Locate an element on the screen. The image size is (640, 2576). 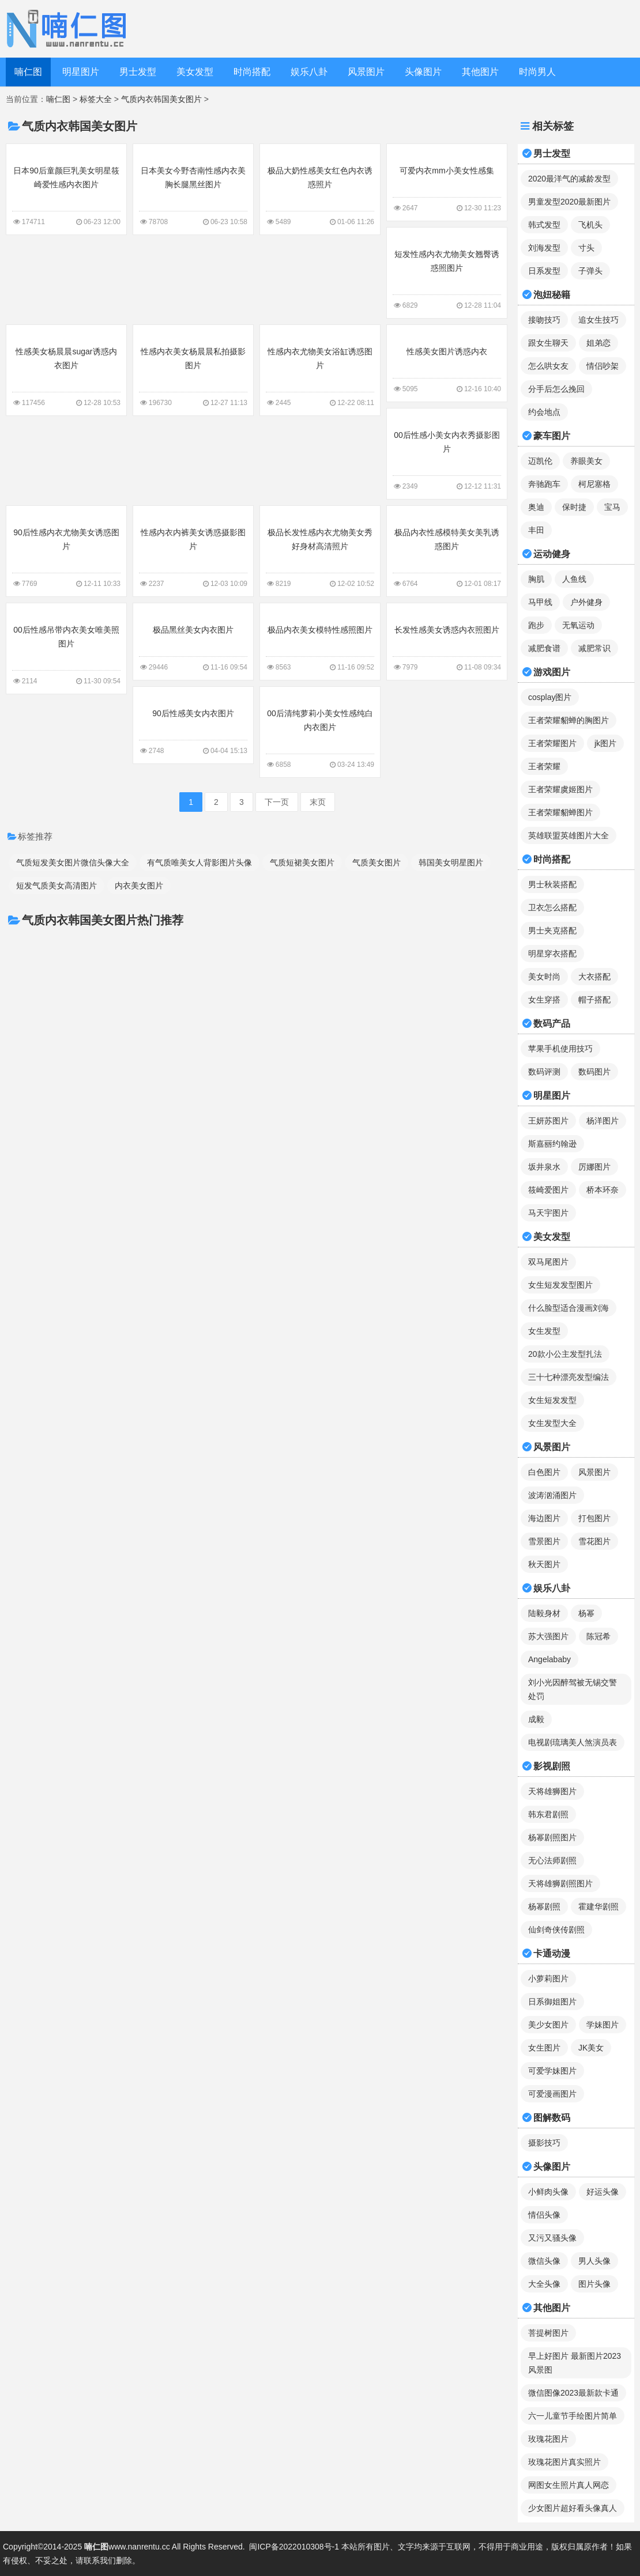
极品黑丝美女内衣图片 is located at coordinates (193, 640).